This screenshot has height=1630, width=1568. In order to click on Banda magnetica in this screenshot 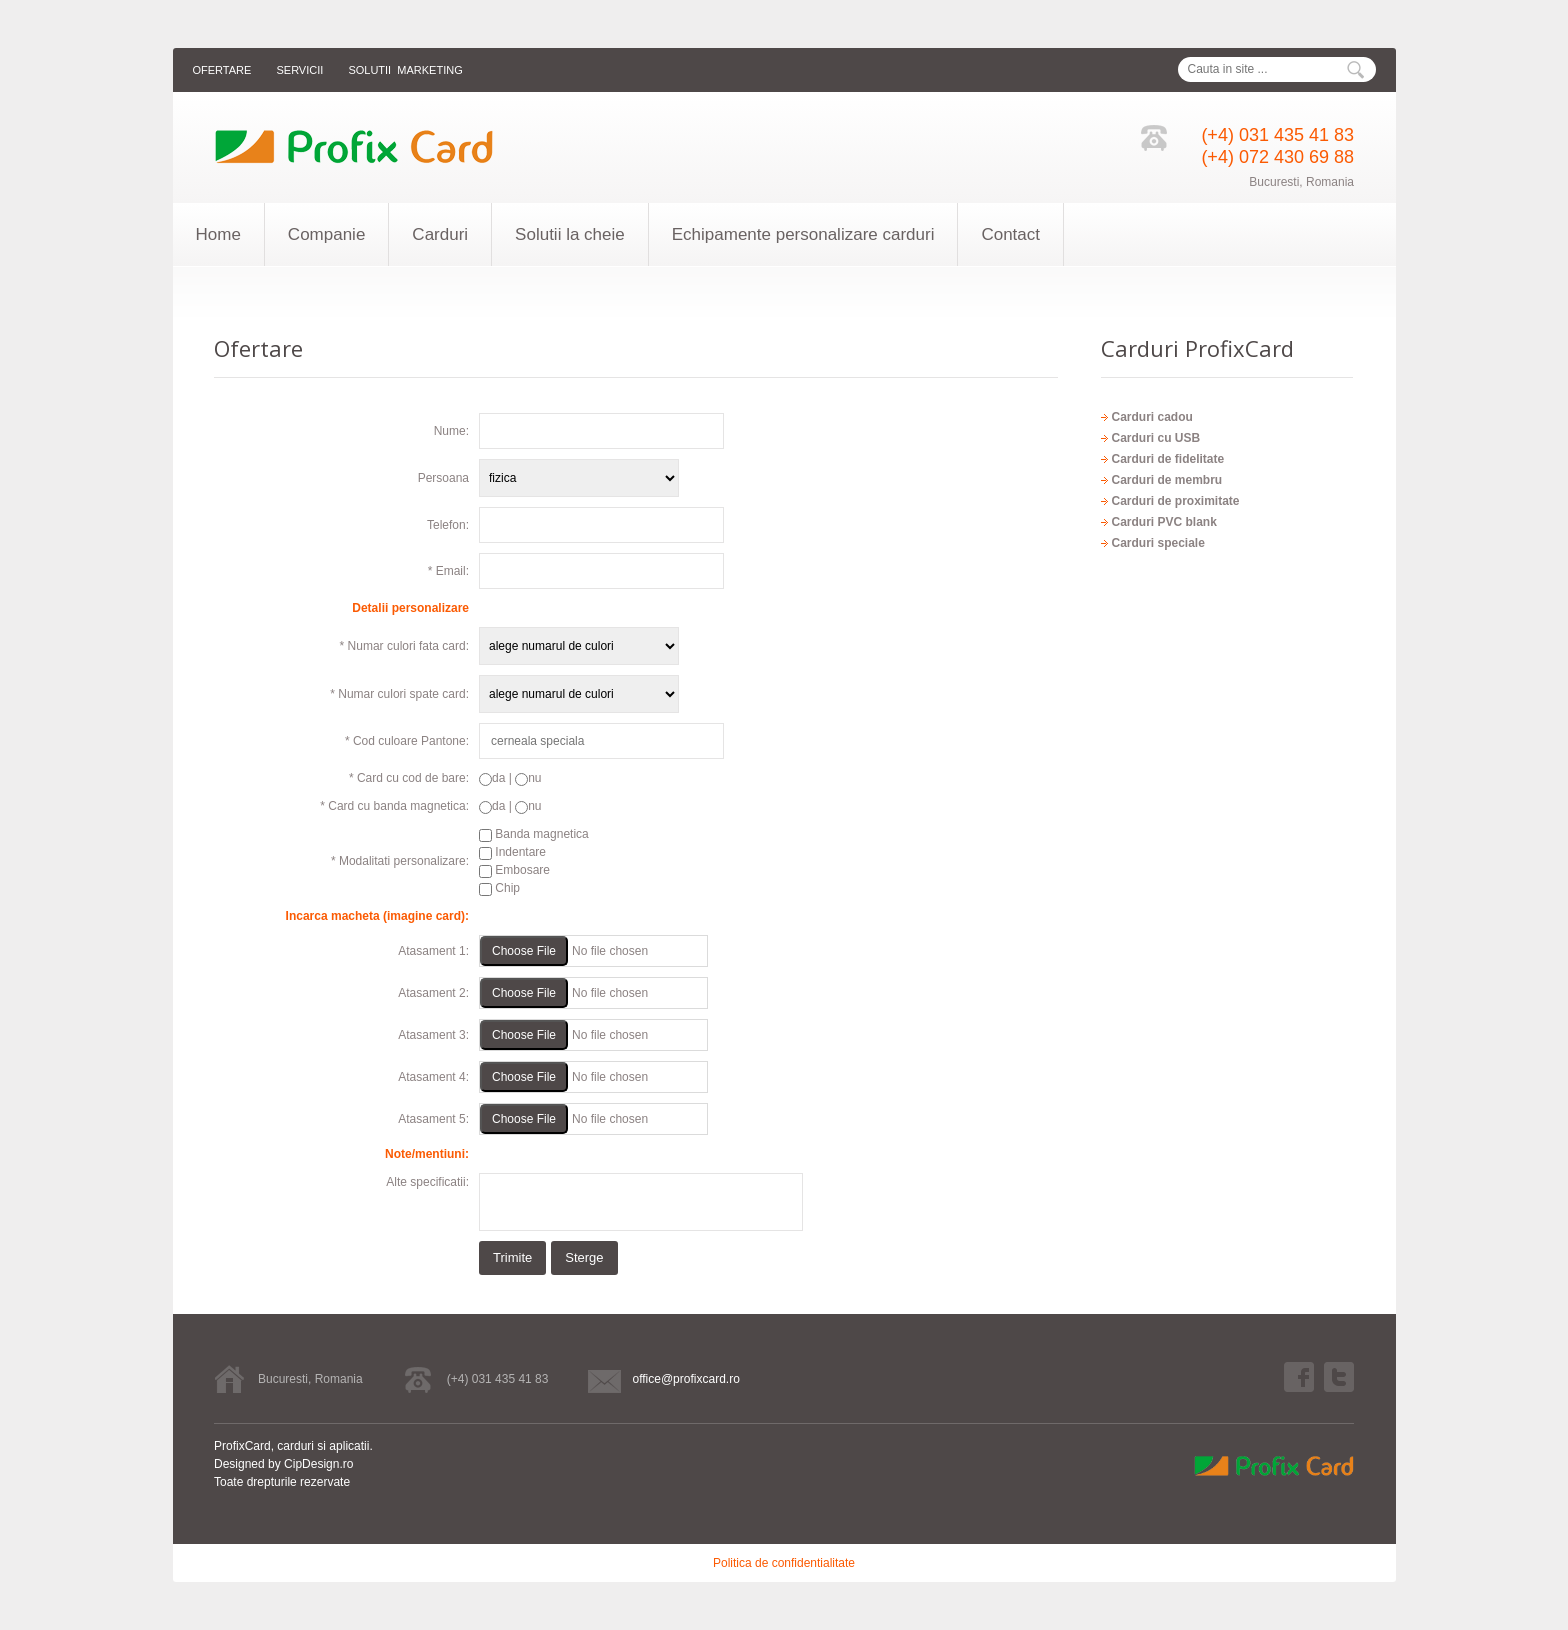, I will do `click(534, 834)`.